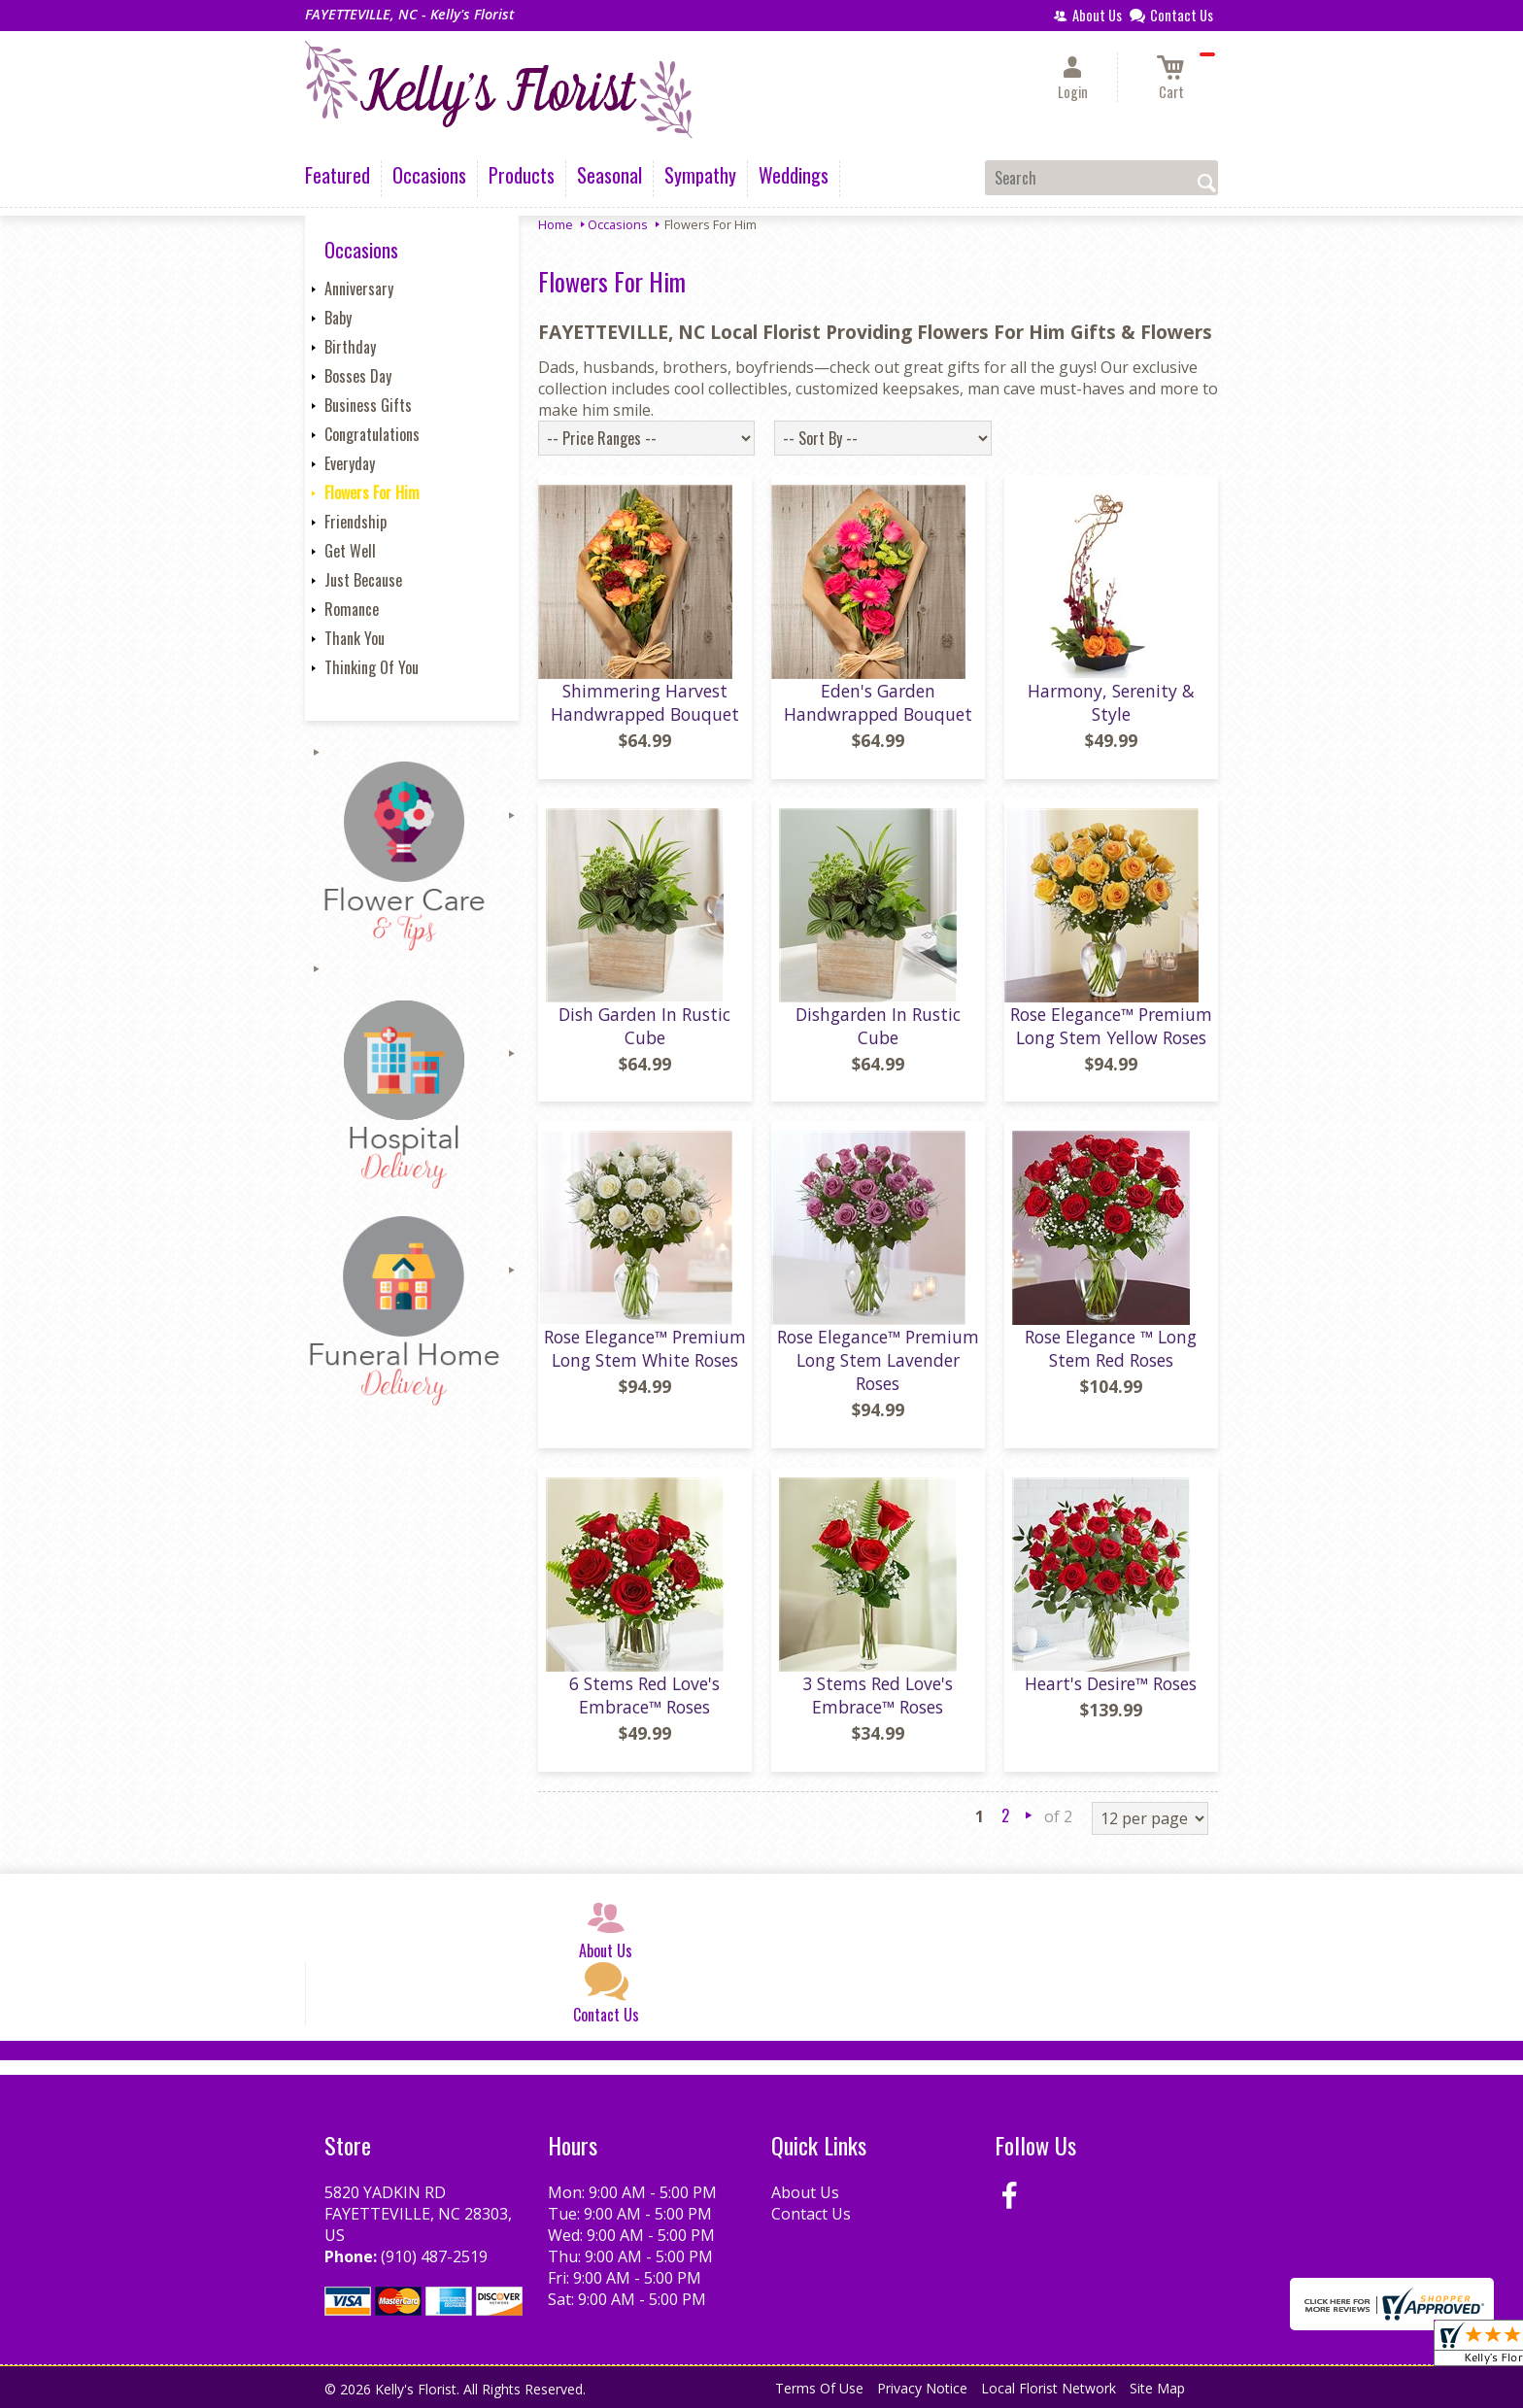 The image size is (1523, 2408). What do you see at coordinates (819, 2388) in the screenshot?
I see `Terms Of Use` at bounding box center [819, 2388].